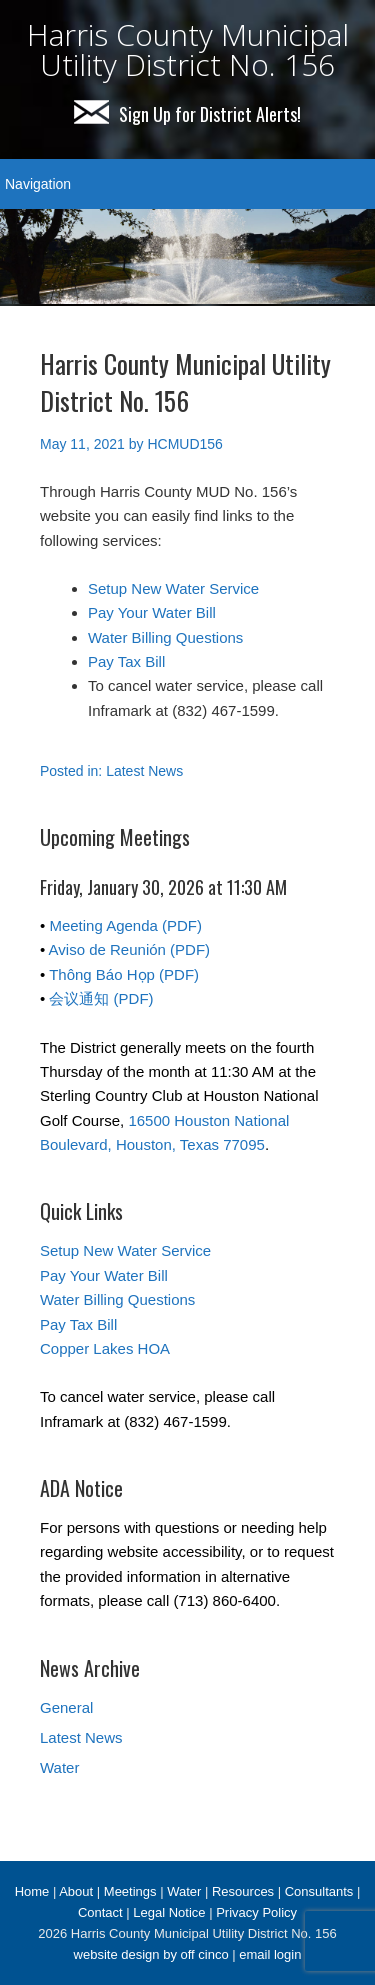  Describe the element at coordinates (59, 1767) in the screenshot. I see `Water` at that location.